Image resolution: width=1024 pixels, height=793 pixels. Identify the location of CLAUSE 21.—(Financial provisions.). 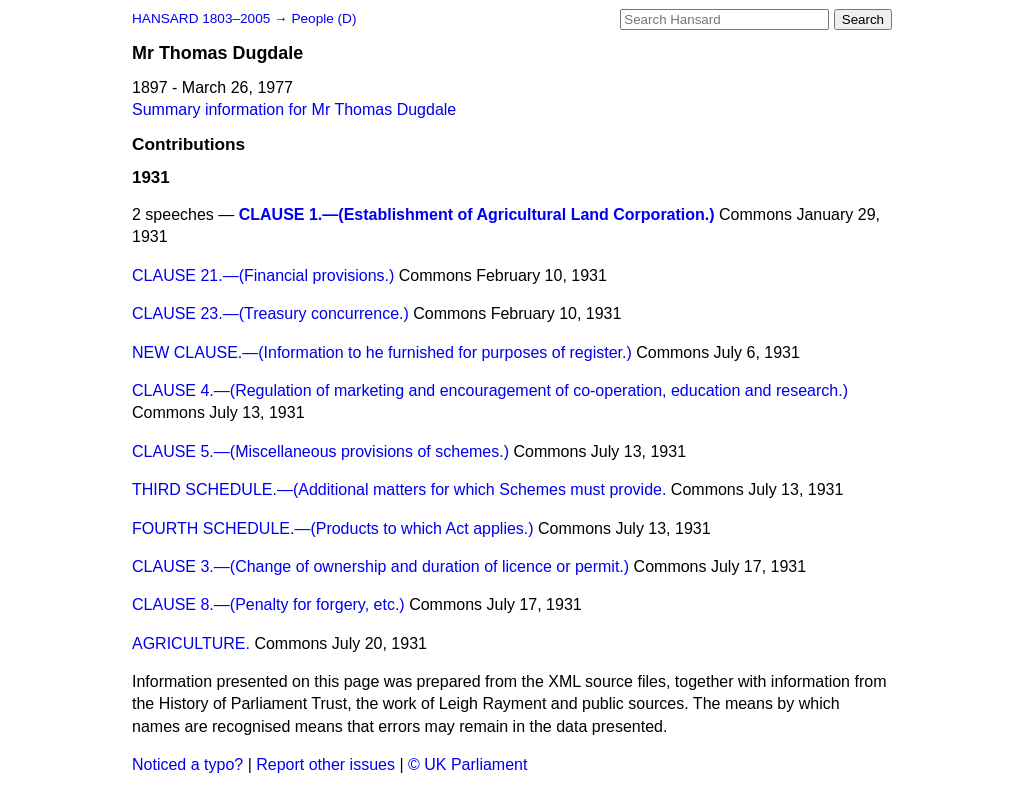
(263, 275).